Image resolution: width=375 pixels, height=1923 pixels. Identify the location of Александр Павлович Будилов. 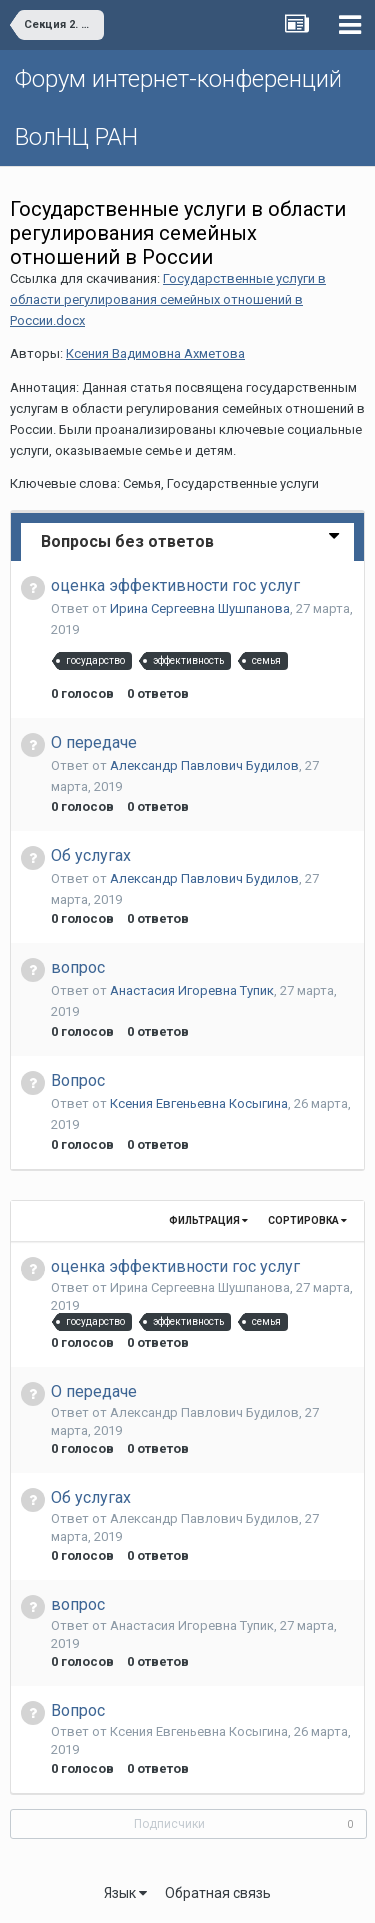
(204, 765).